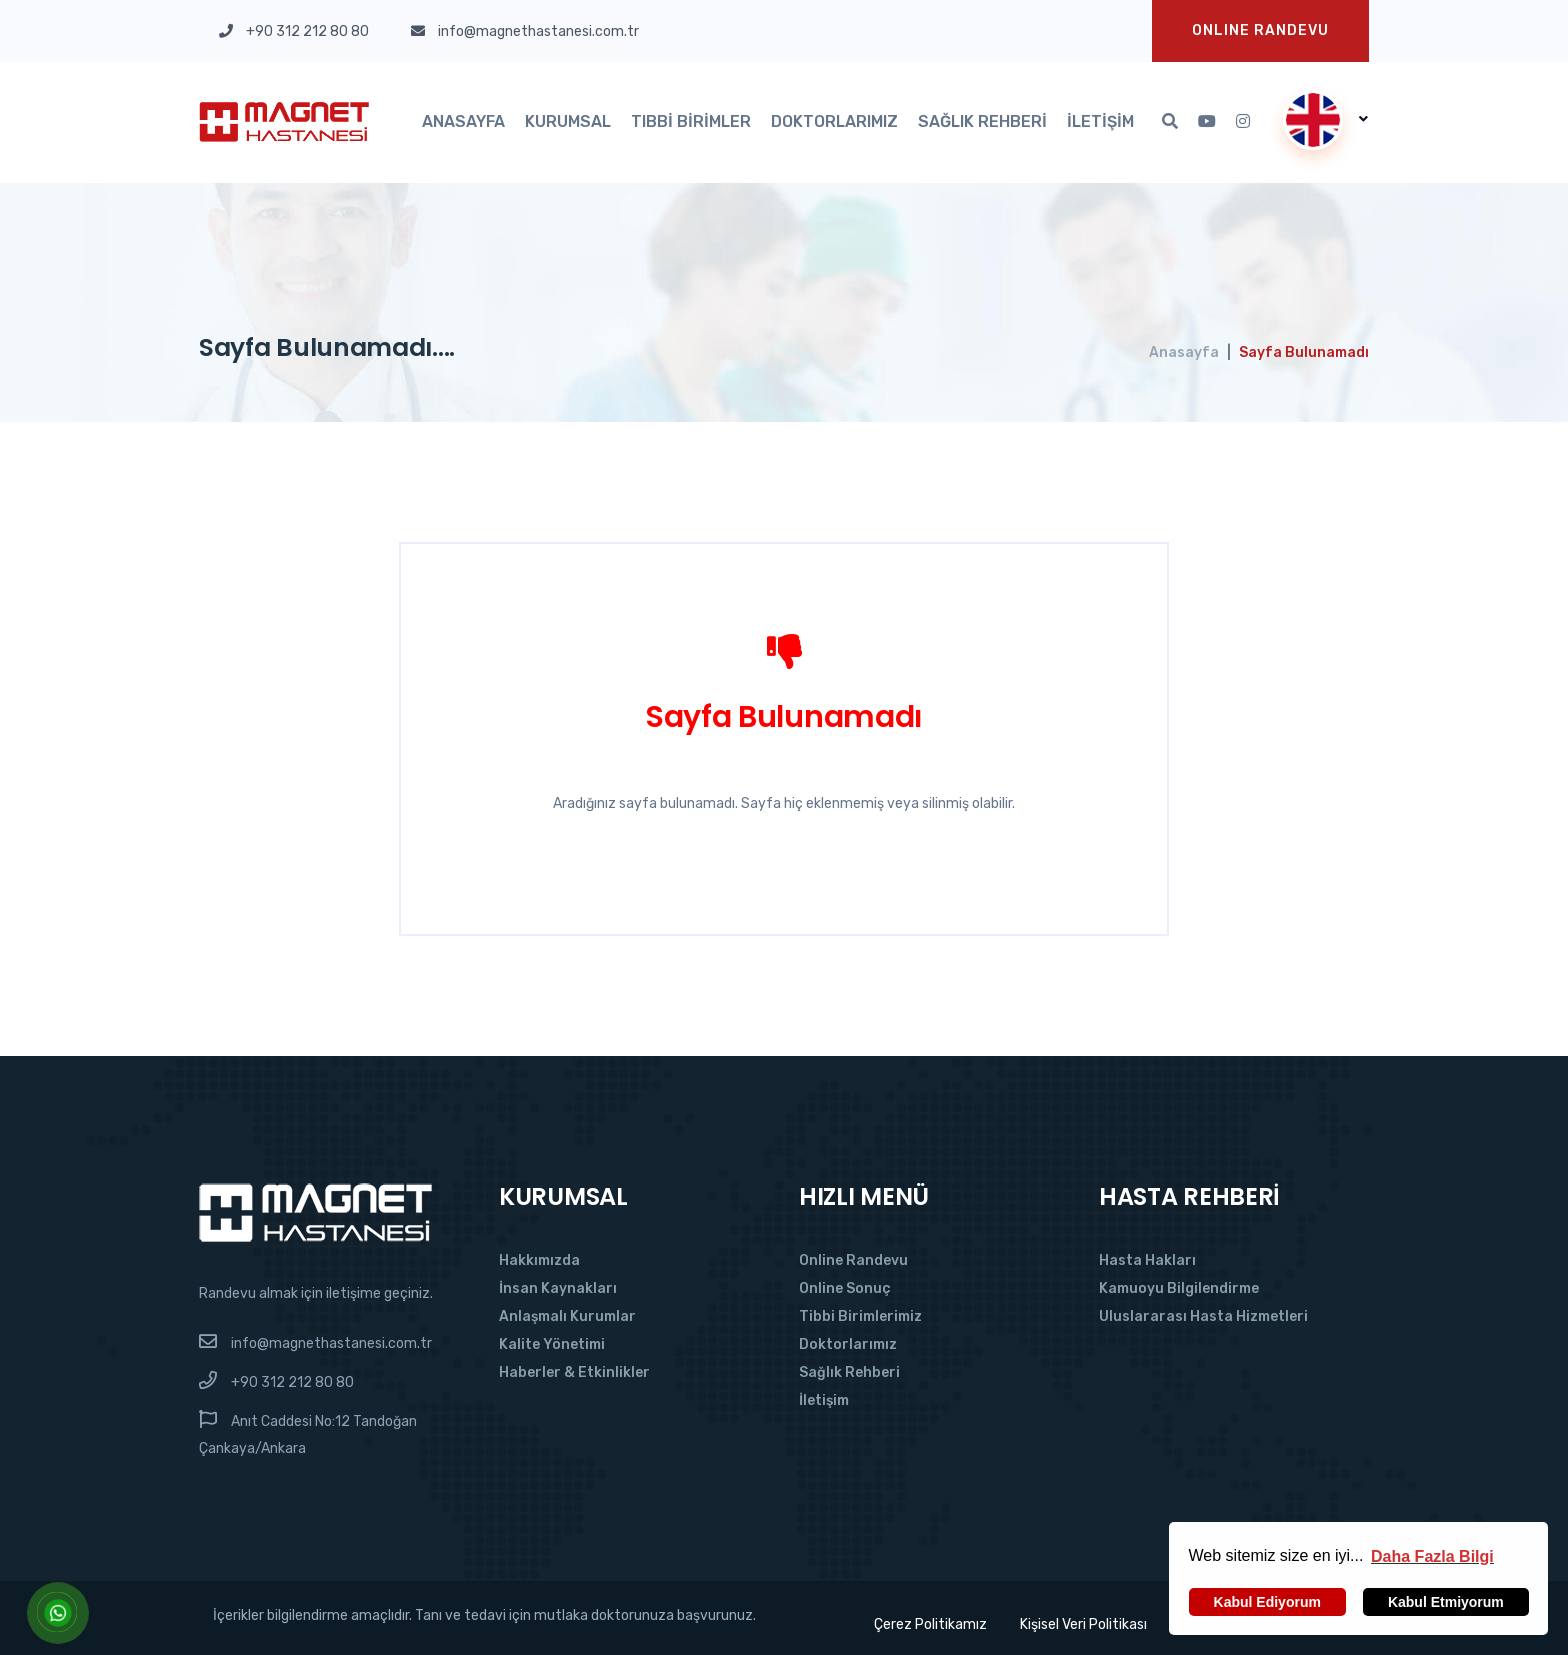 The width and height of the screenshot is (1568, 1655). I want to click on İnsan Kaynakları, so click(558, 1288).